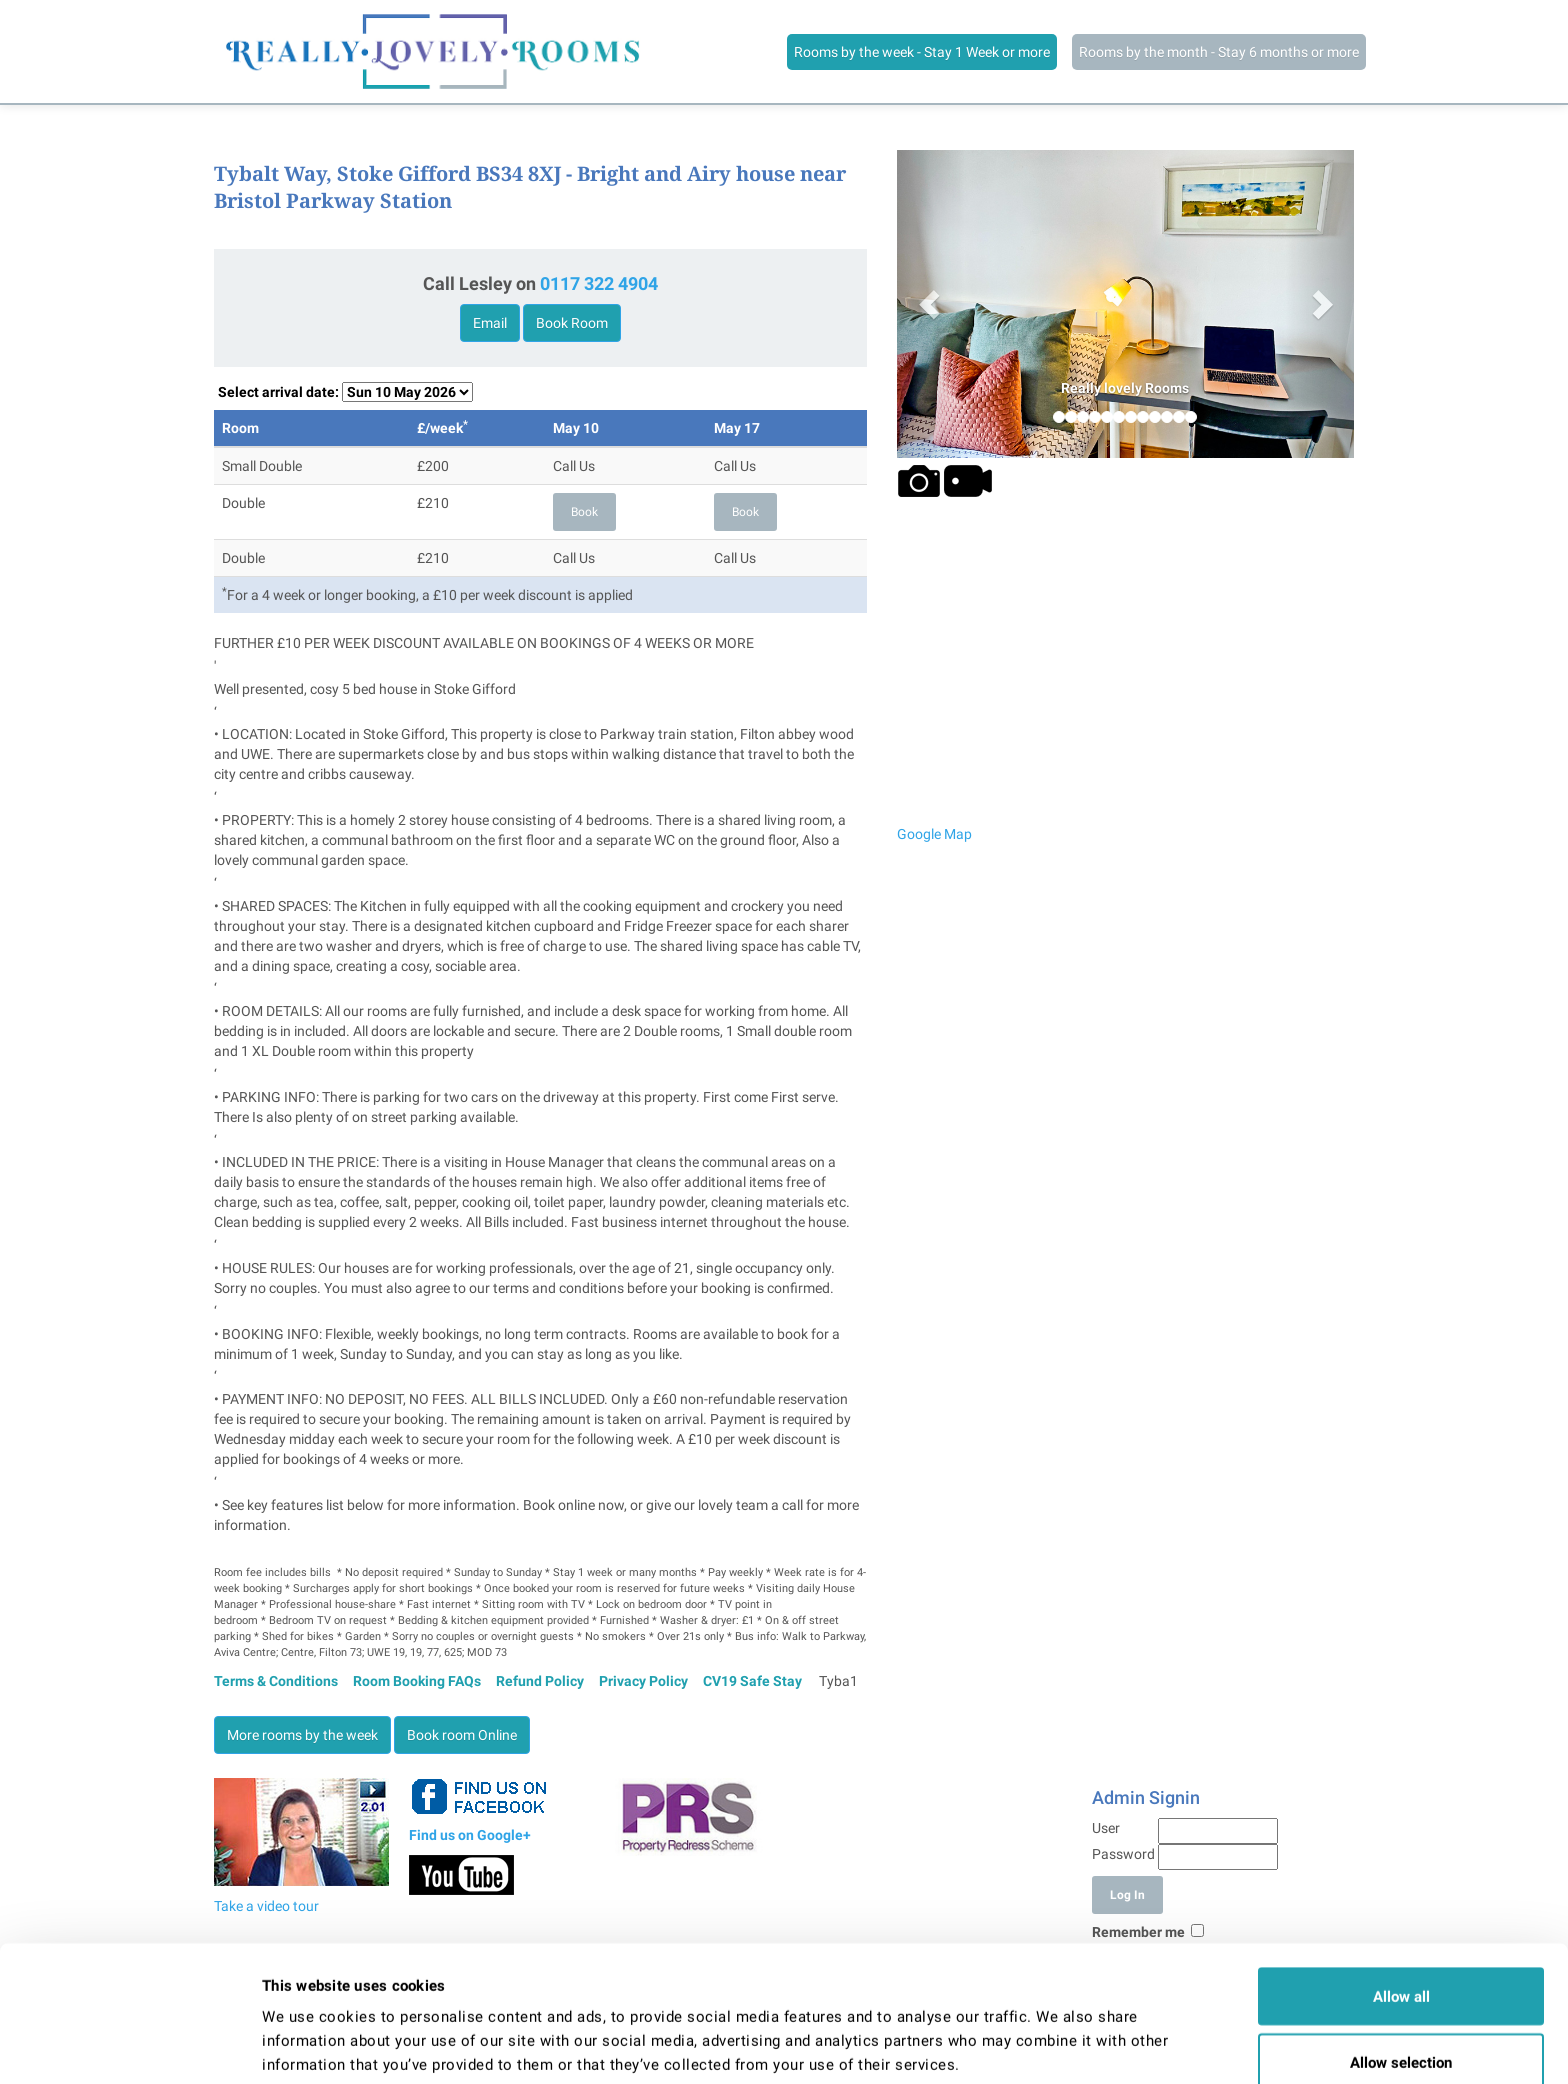  What do you see at coordinates (1401, 1966) in the screenshot?
I see `Allow selection` at bounding box center [1401, 1966].